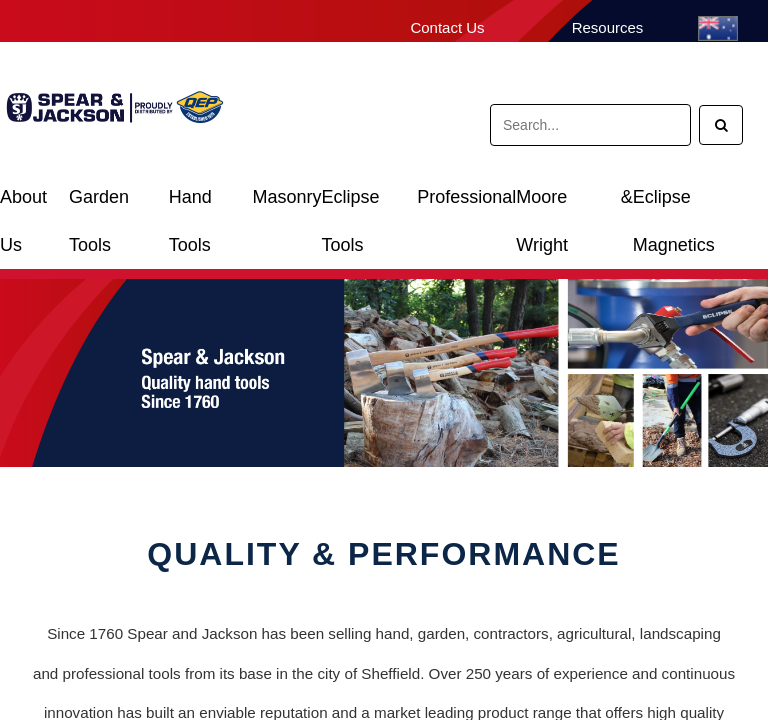  What do you see at coordinates (190, 204) in the screenshot?
I see `Hand Tools` at bounding box center [190, 204].